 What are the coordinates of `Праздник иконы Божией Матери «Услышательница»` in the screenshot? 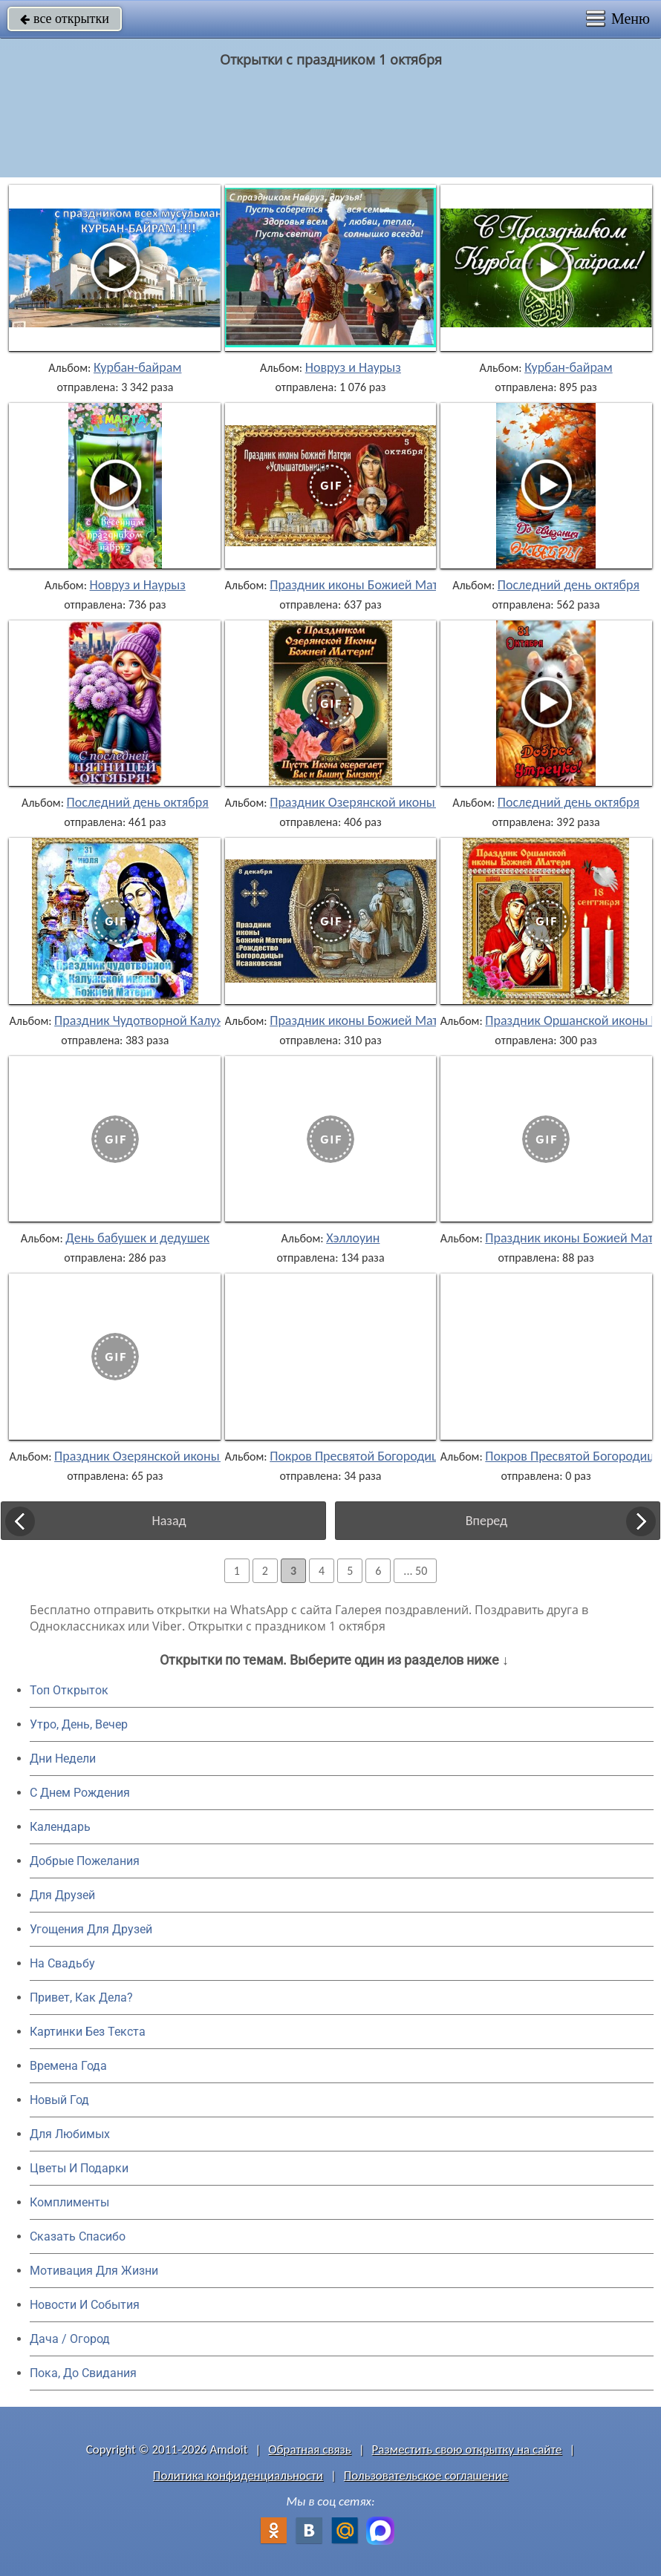 It's located at (421, 584).